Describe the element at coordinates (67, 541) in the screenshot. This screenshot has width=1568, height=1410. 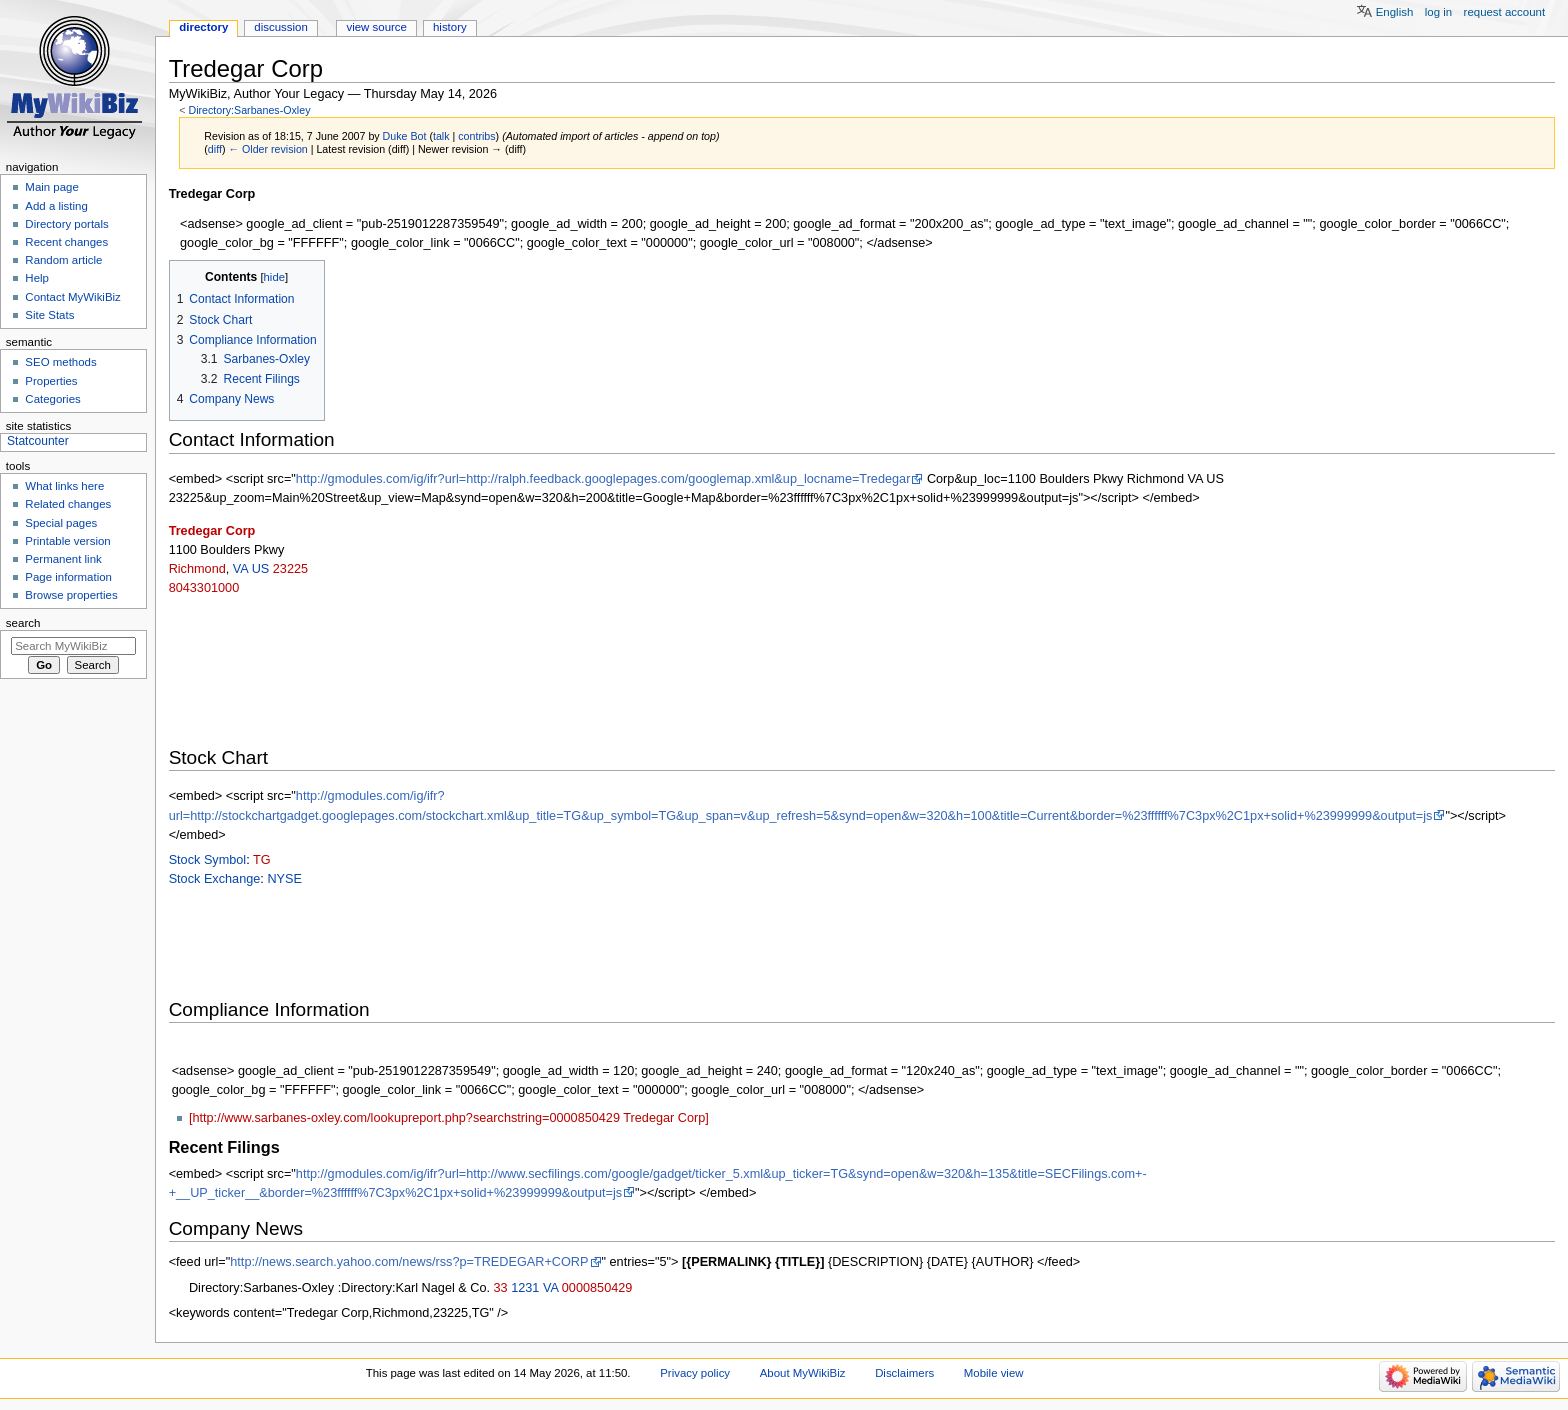
I see `Printable version` at that location.